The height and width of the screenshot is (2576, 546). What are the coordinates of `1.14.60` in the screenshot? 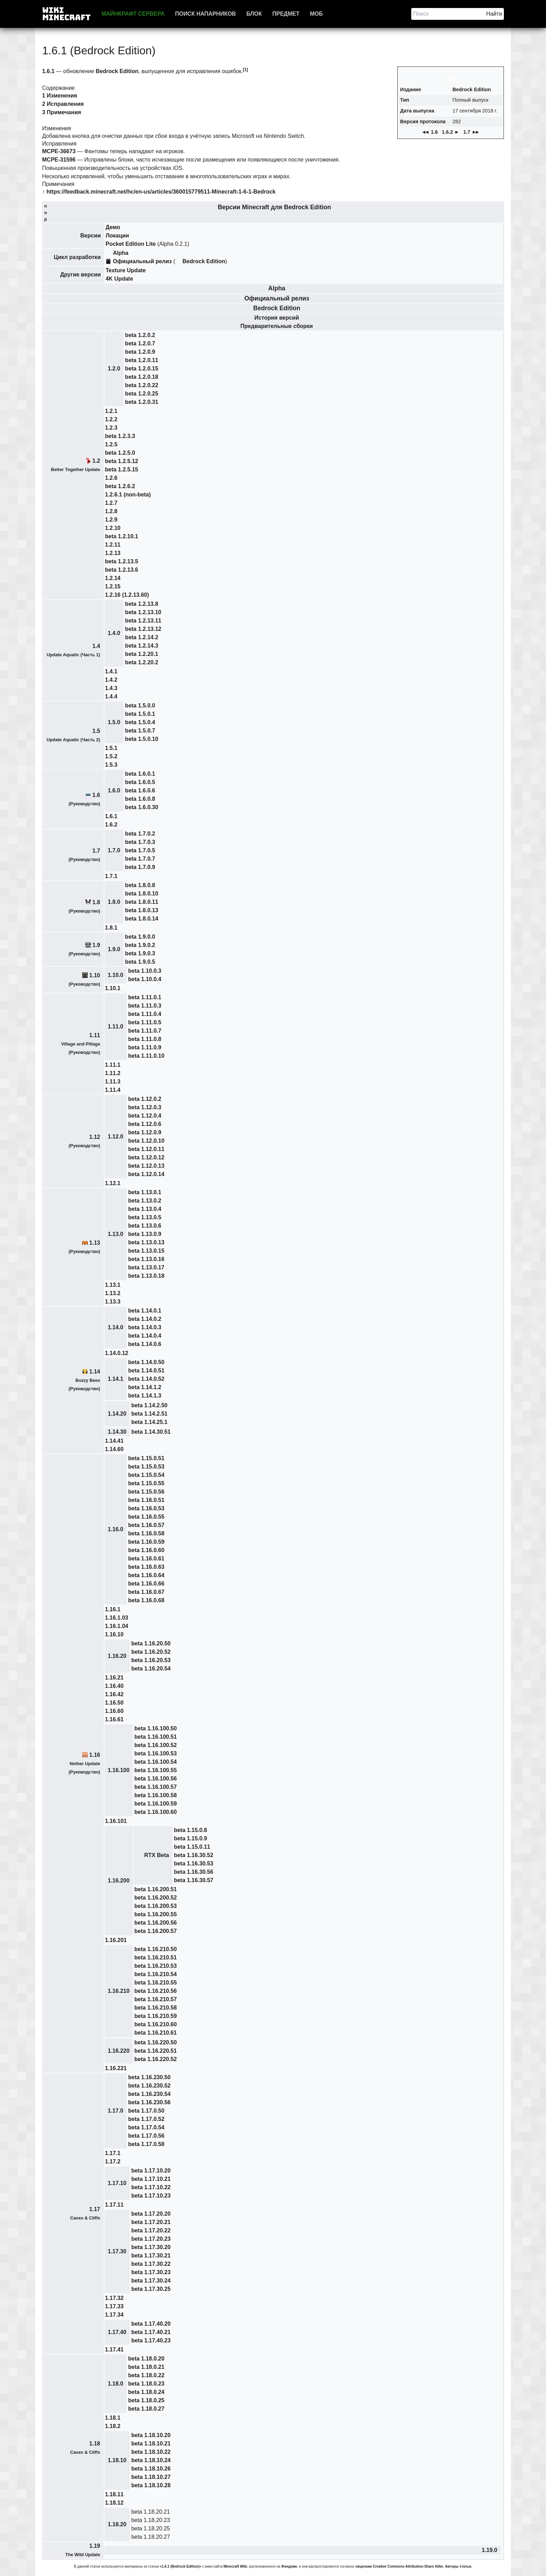 It's located at (114, 1449).